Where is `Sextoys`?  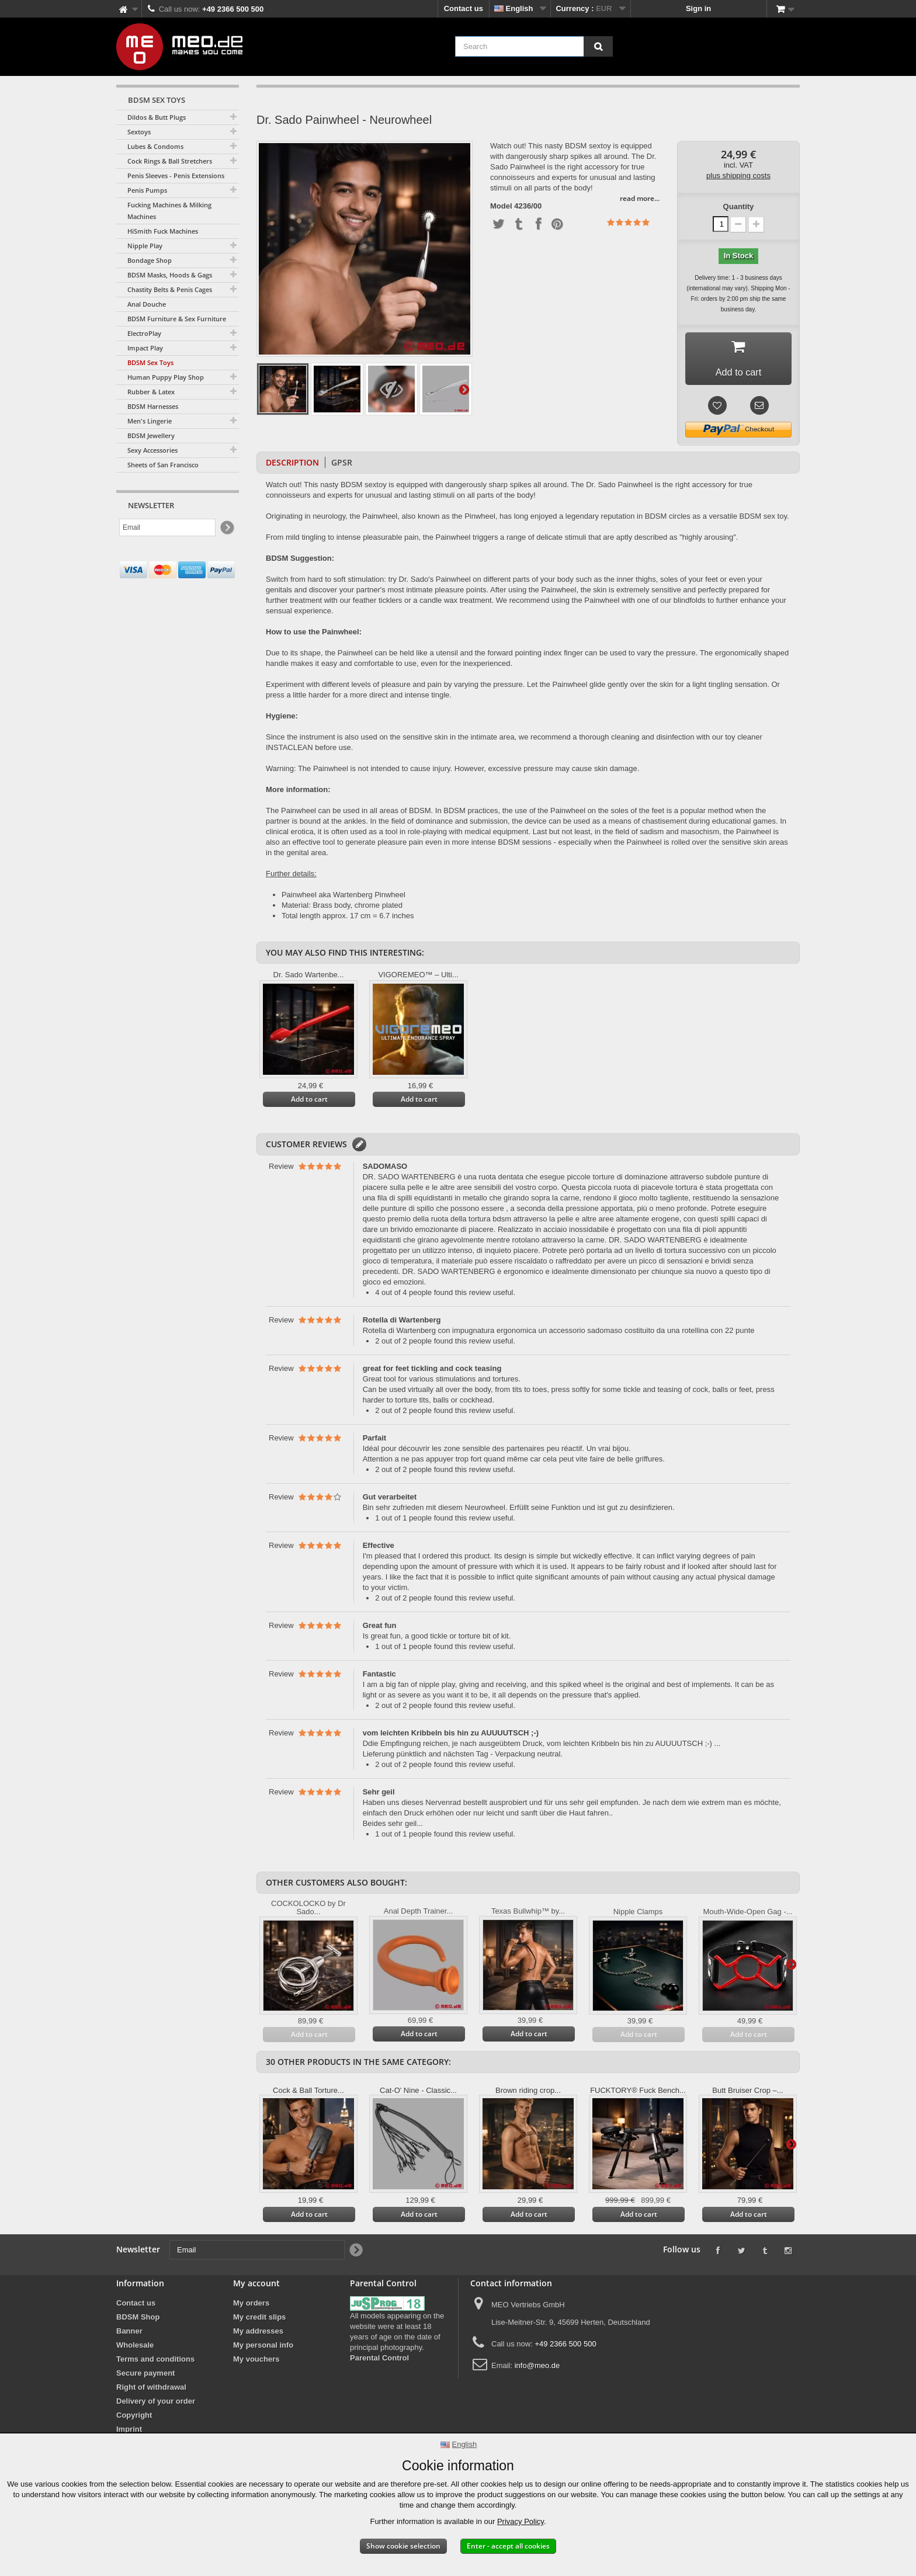 Sextoys is located at coordinates (139, 131).